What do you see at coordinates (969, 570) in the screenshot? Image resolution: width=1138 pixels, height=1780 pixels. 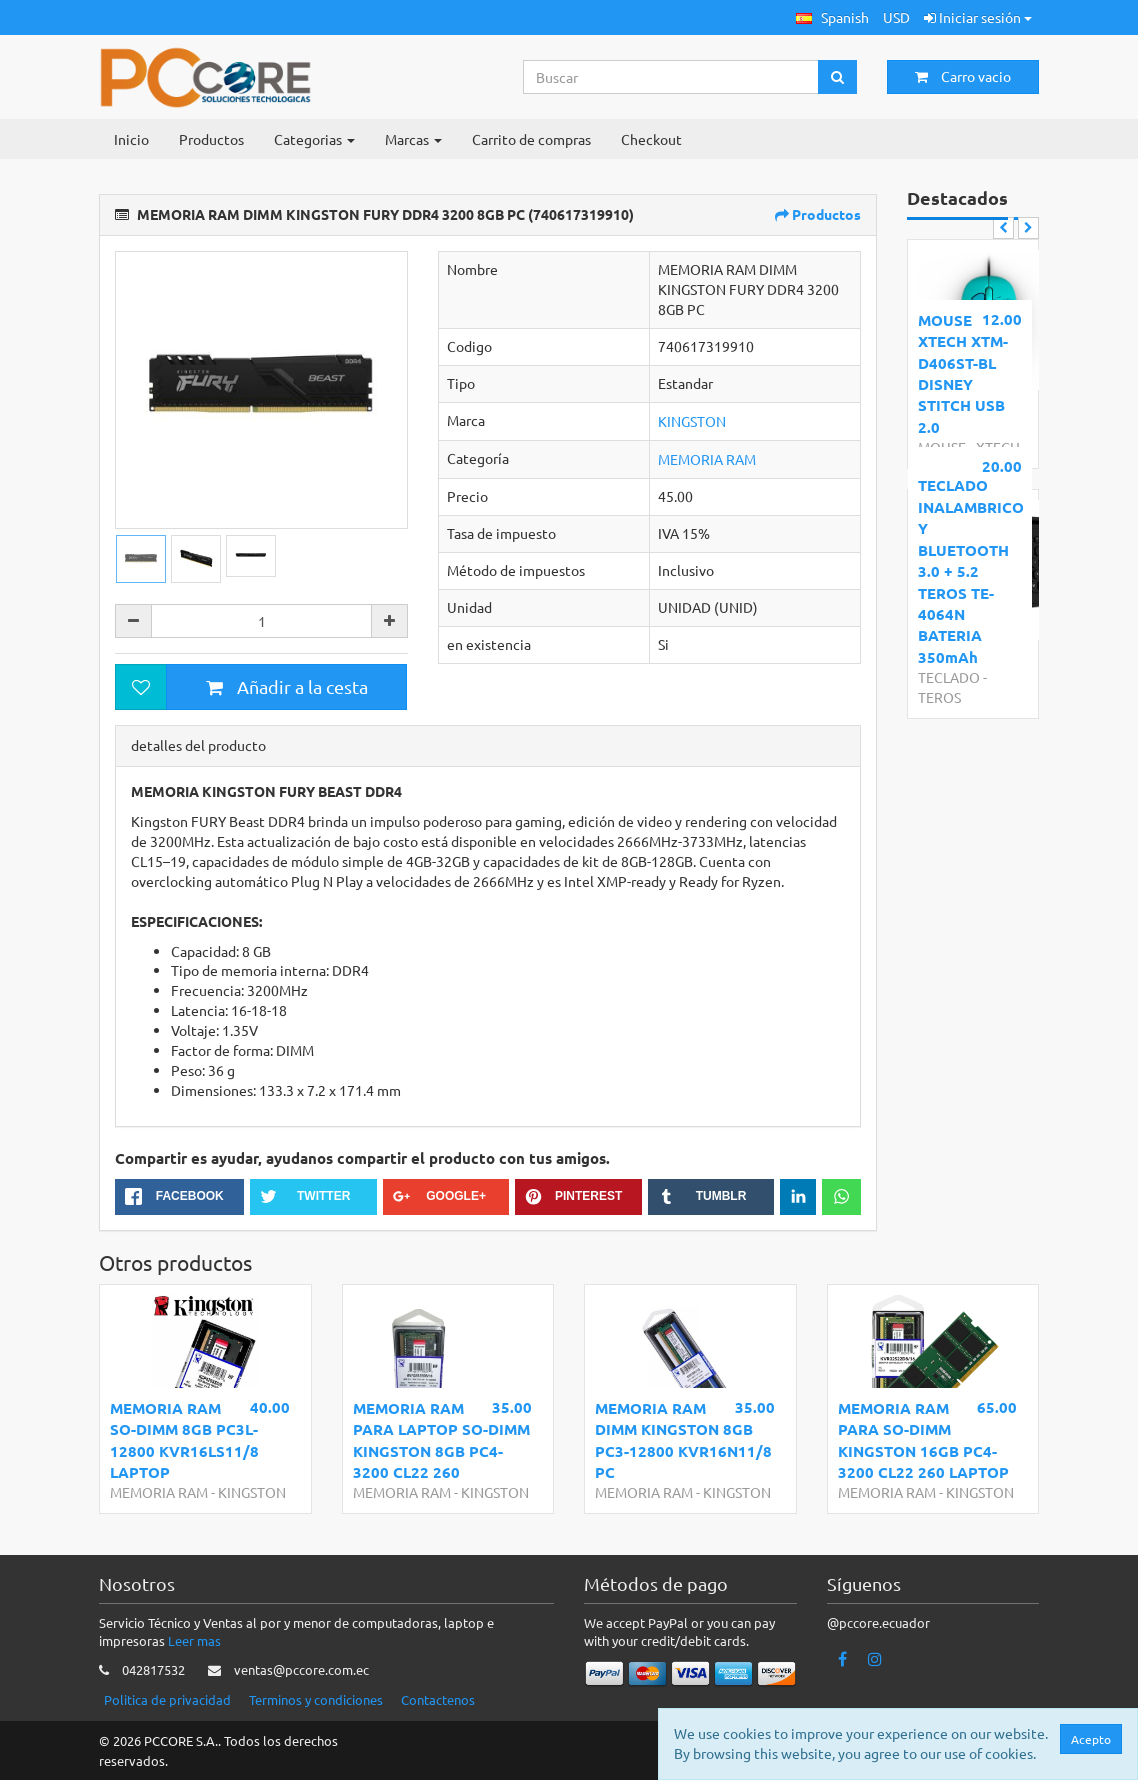 I see `TECLADO INALAMBRICO Y BLUETOOTH 3.0 + 5.2 TEROS TE-4064N BATERIA 350mAh` at bounding box center [969, 570].